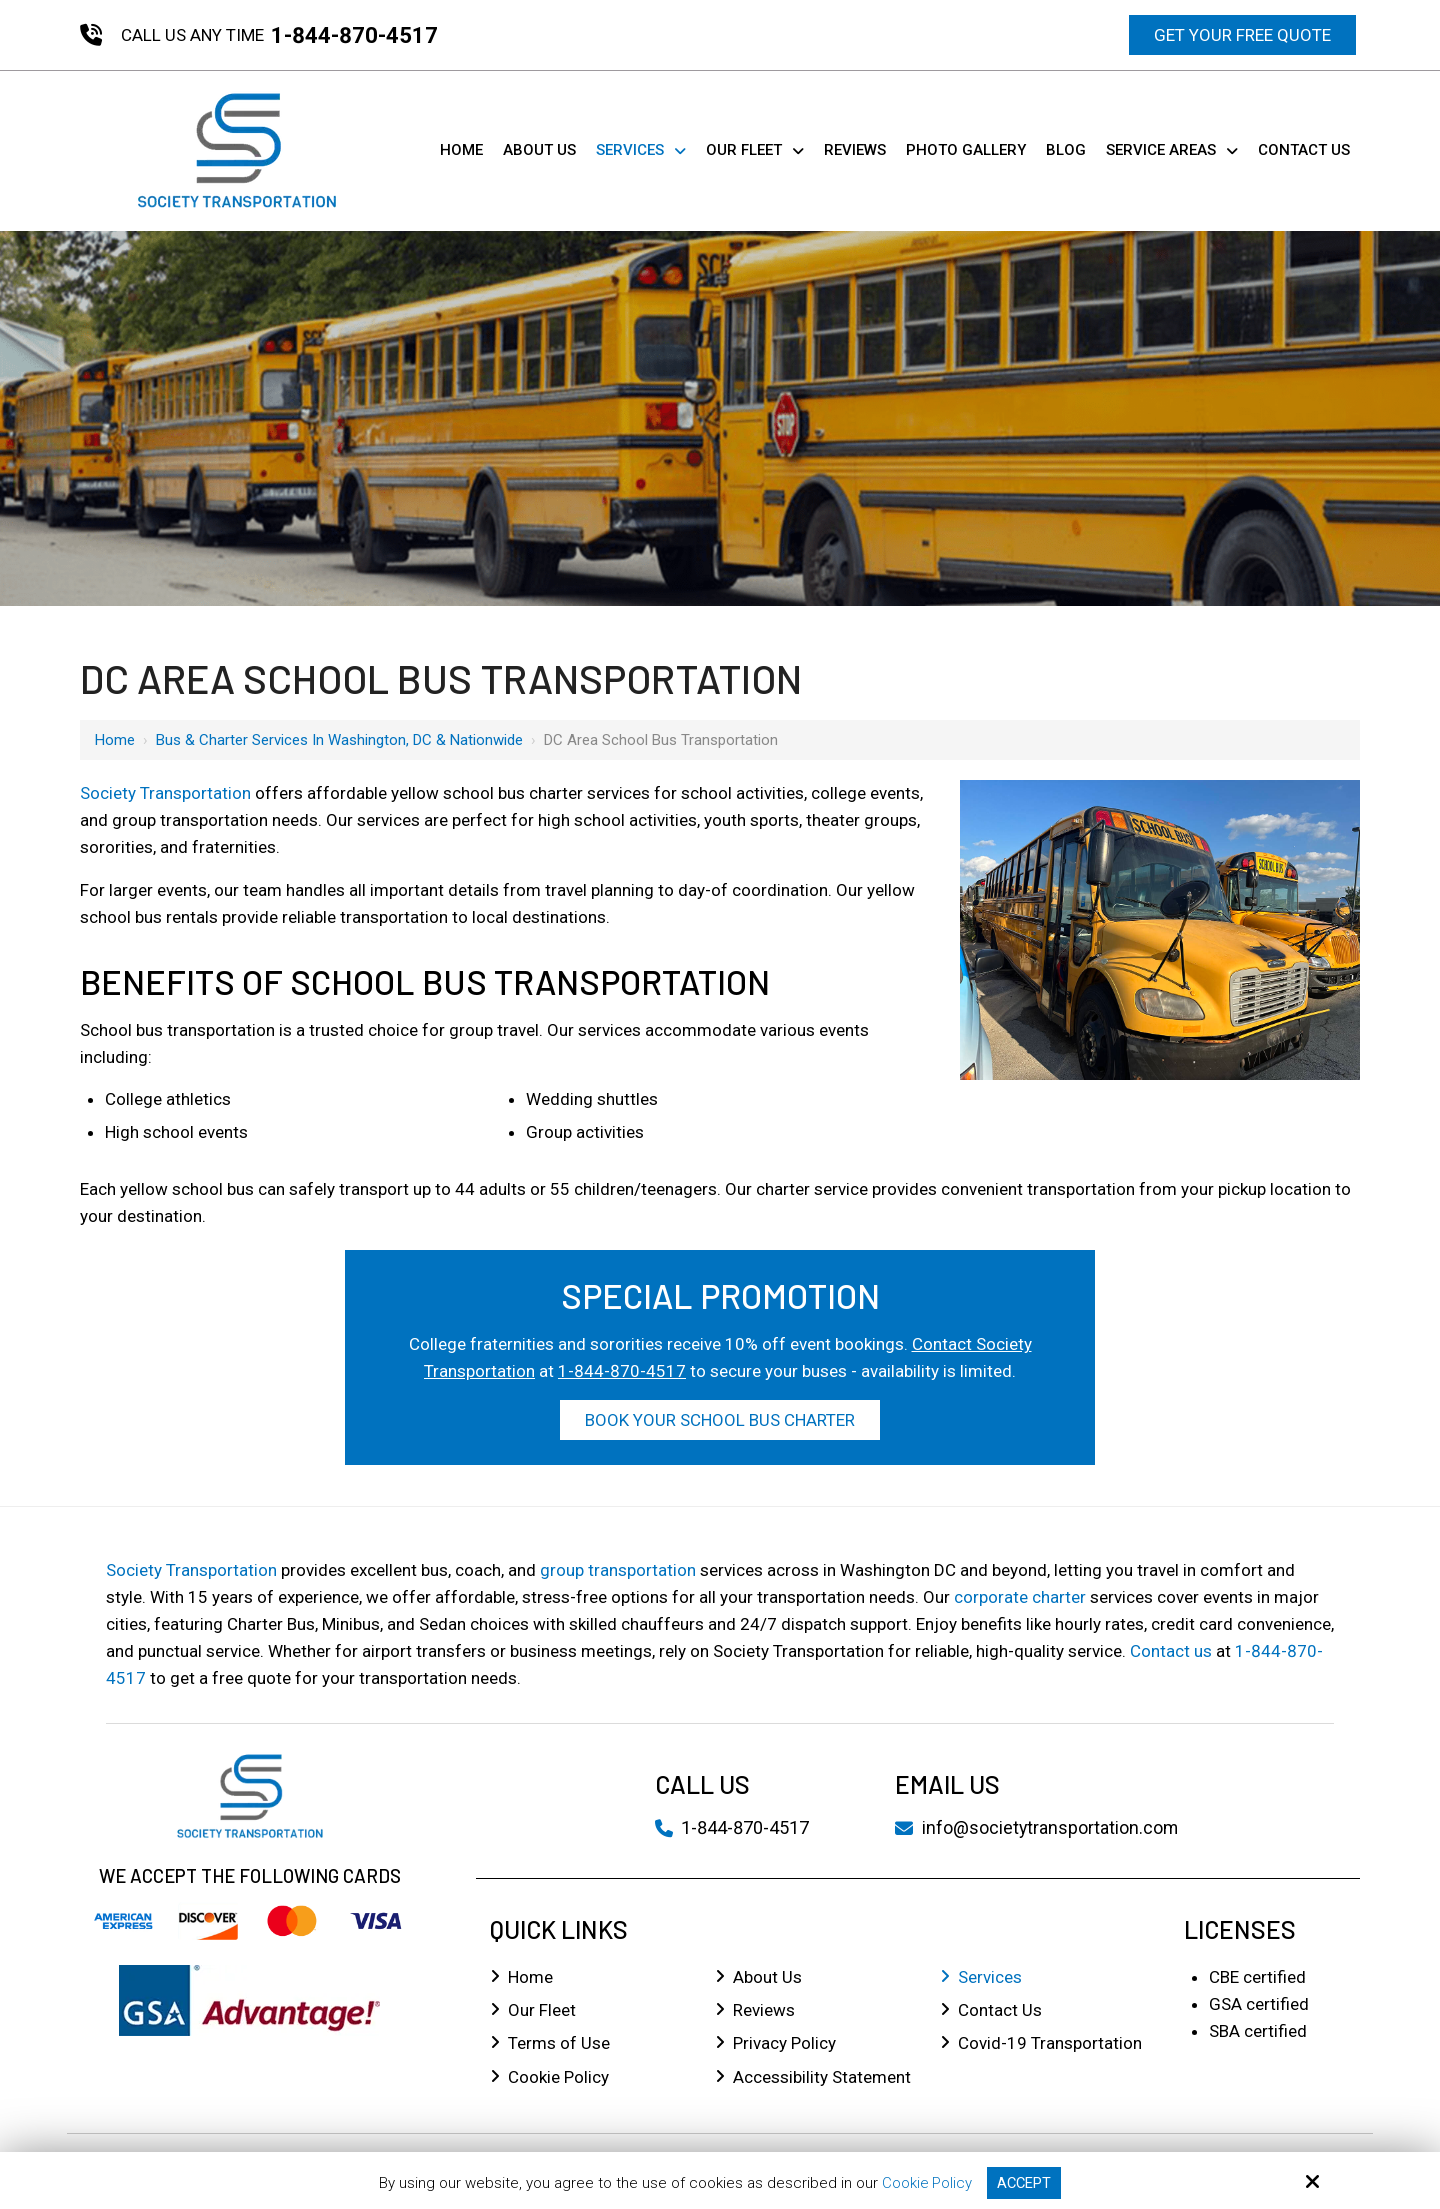 This screenshot has width=1440, height=2209. What do you see at coordinates (618, 1570) in the screenshot?
I see `group transportation` at bounding box center [618, 1570].